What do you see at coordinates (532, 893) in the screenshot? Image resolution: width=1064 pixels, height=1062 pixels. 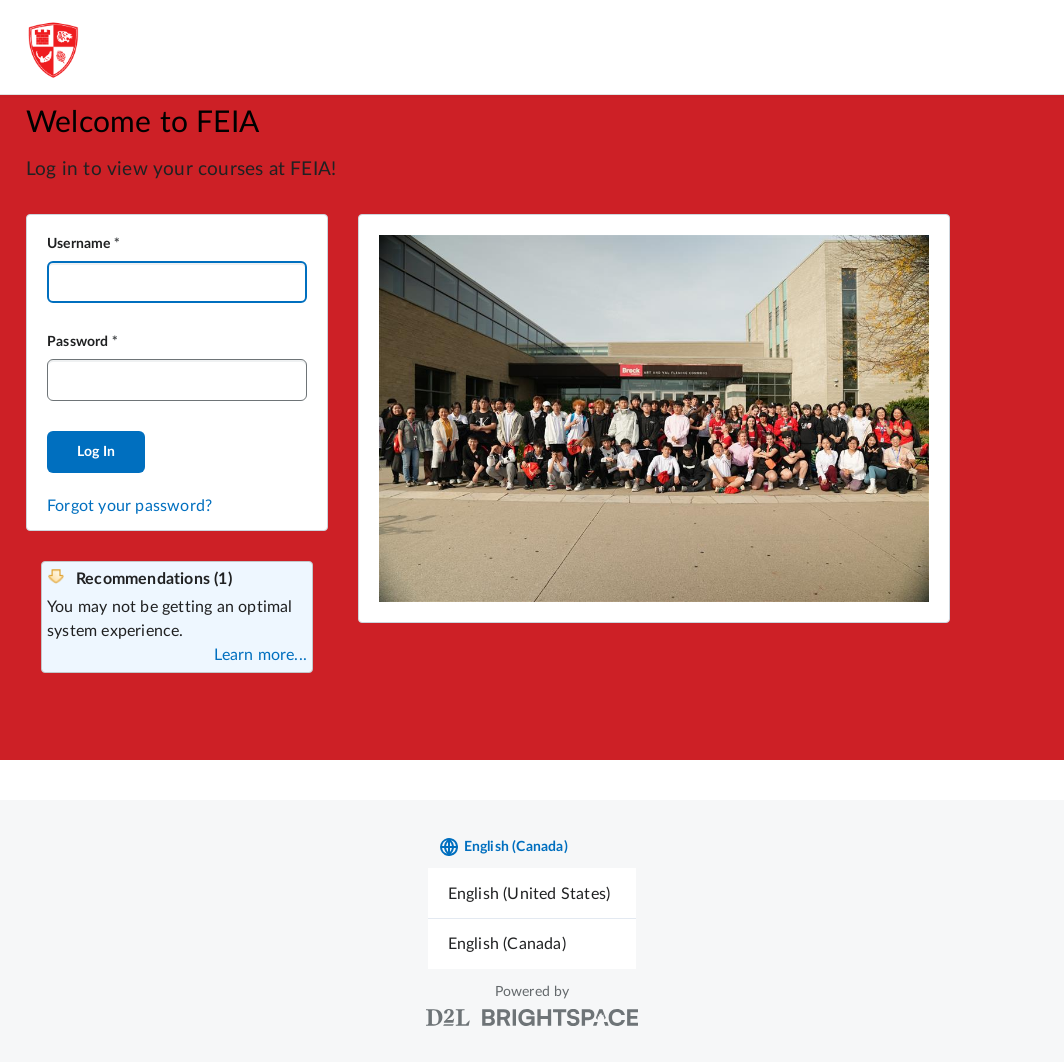 I see `[menuitem]` at bounding box center [532, 893].